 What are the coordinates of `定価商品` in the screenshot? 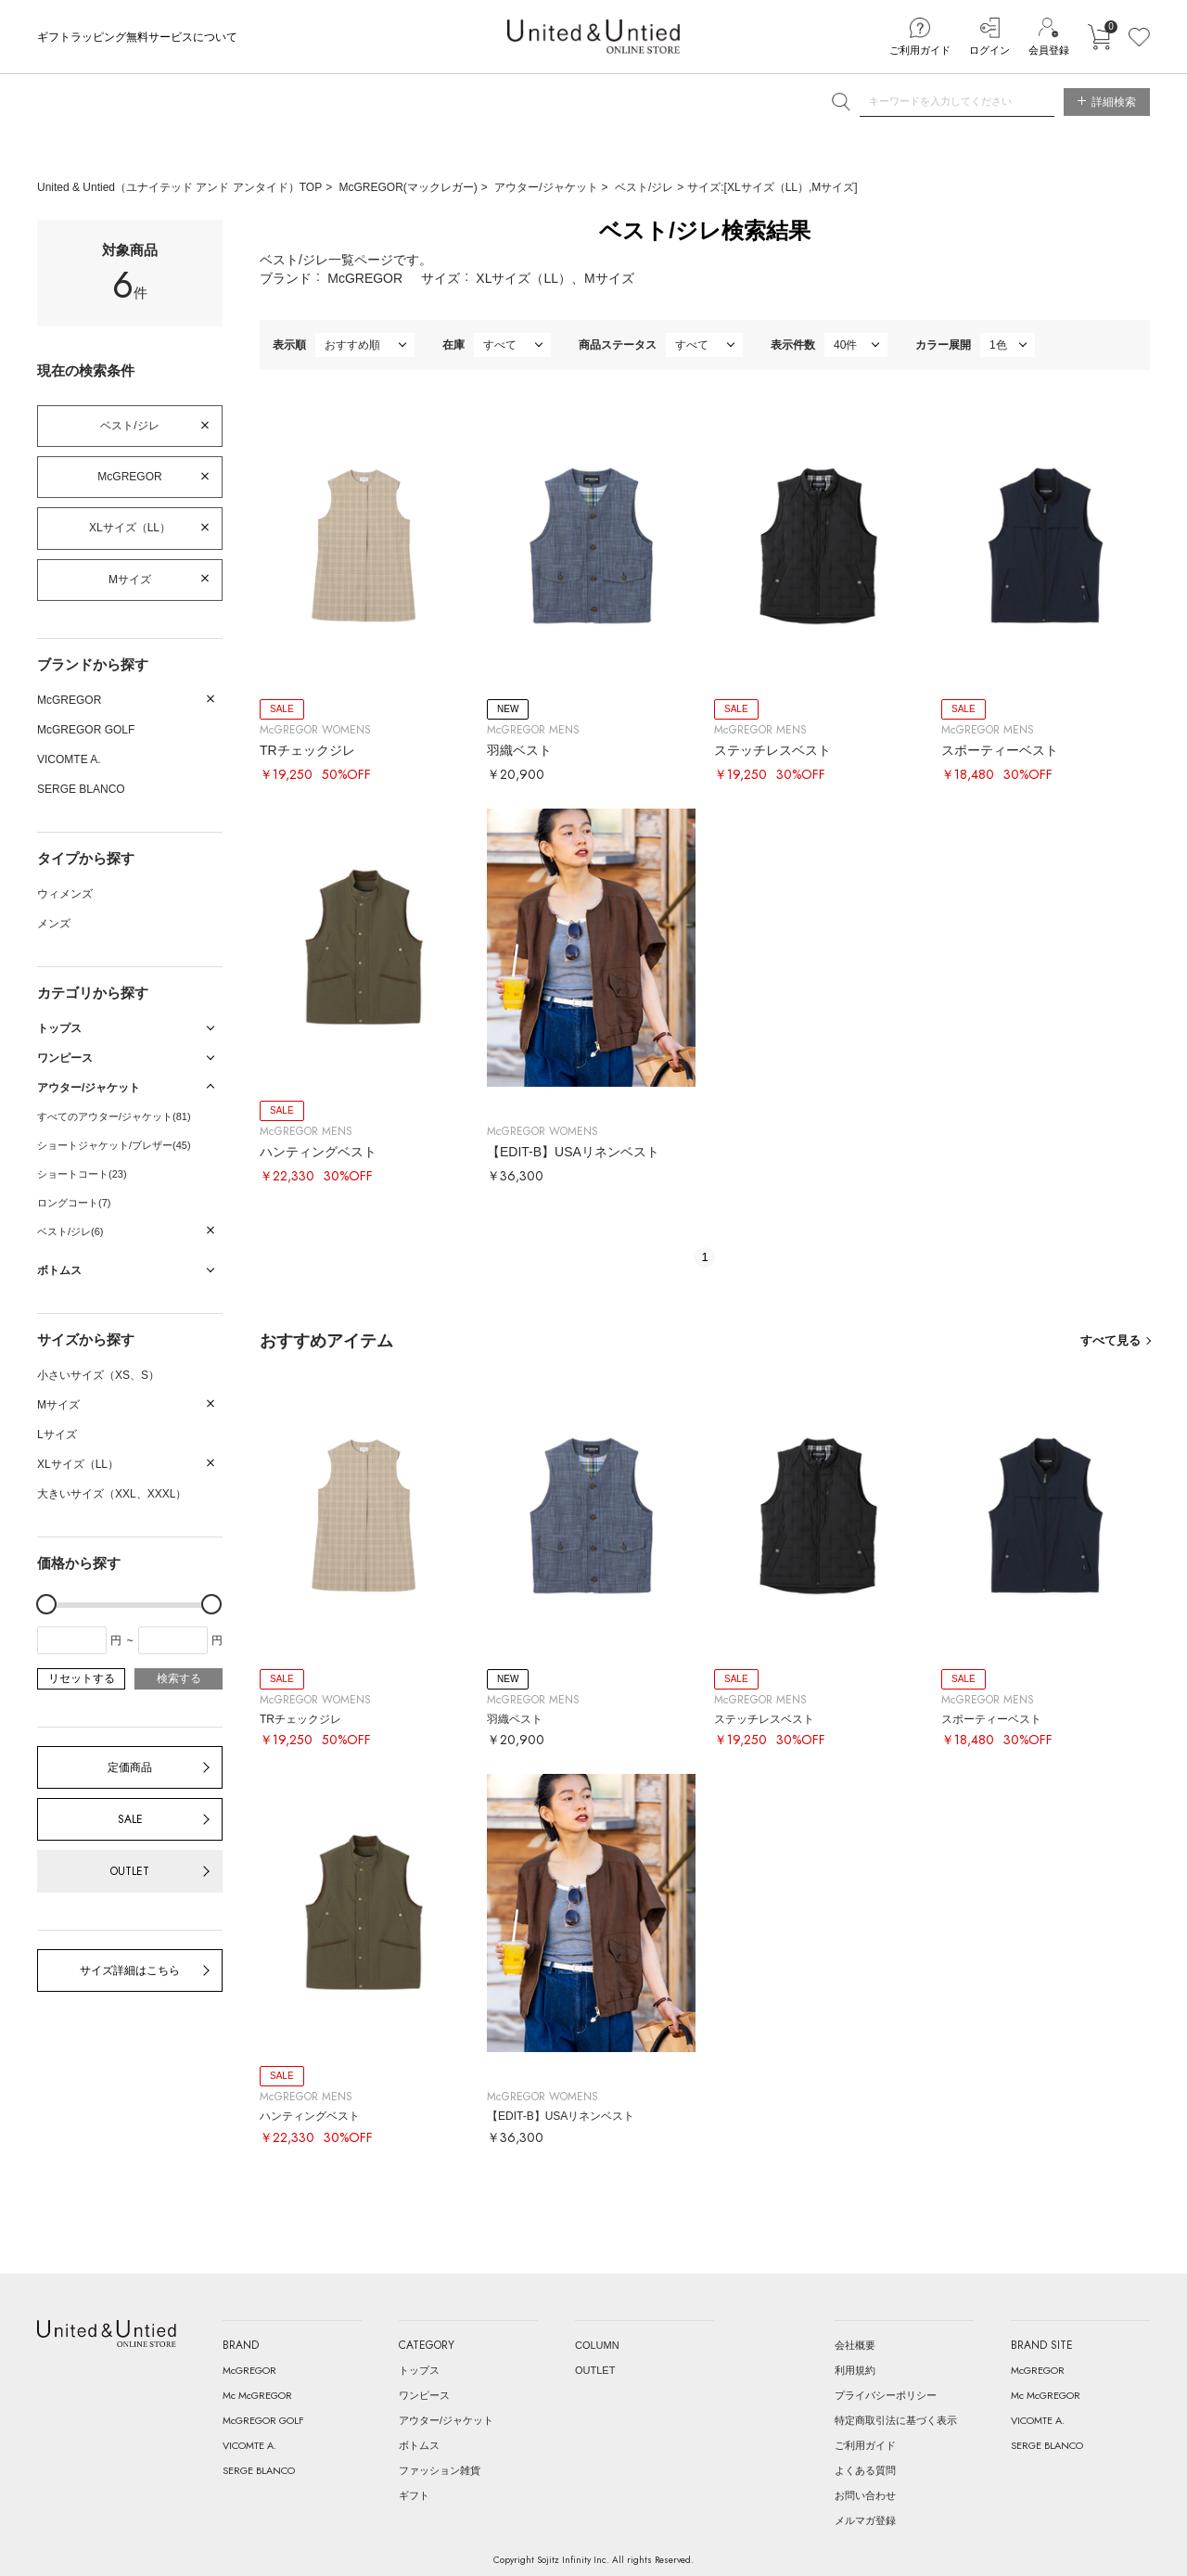 It's located at (130, 1767).